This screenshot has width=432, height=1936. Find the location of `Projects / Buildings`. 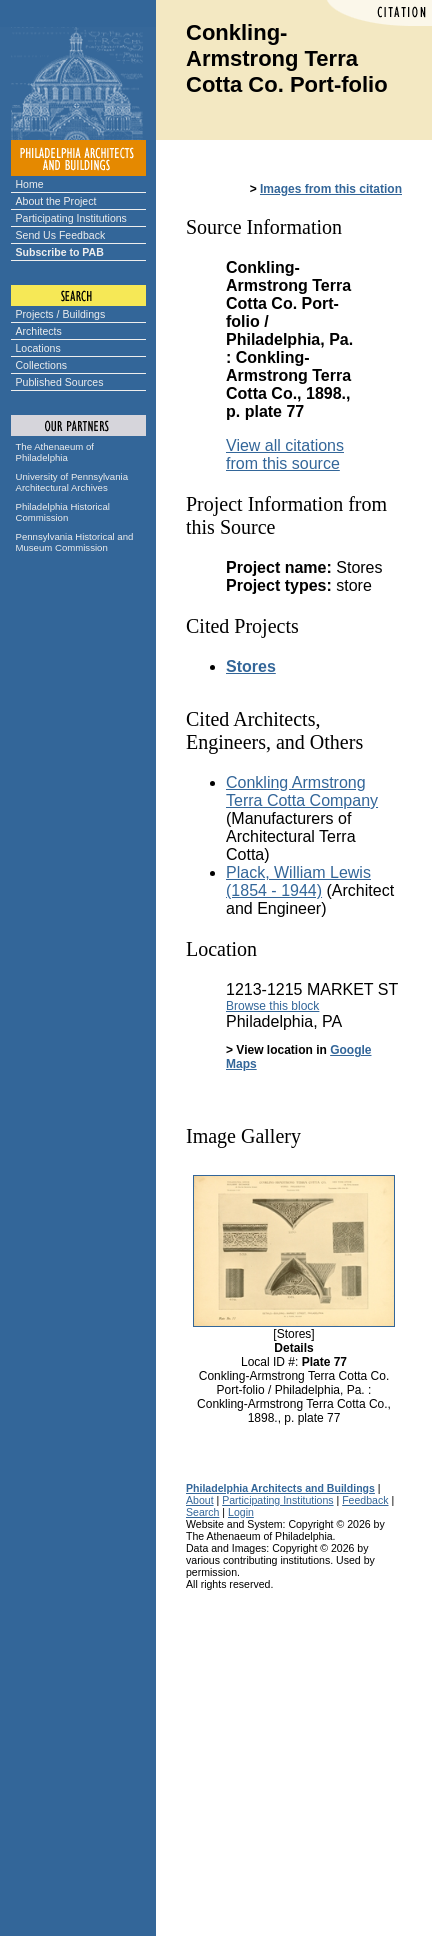

Projects / Buildings is located at coordinates (61, 314).